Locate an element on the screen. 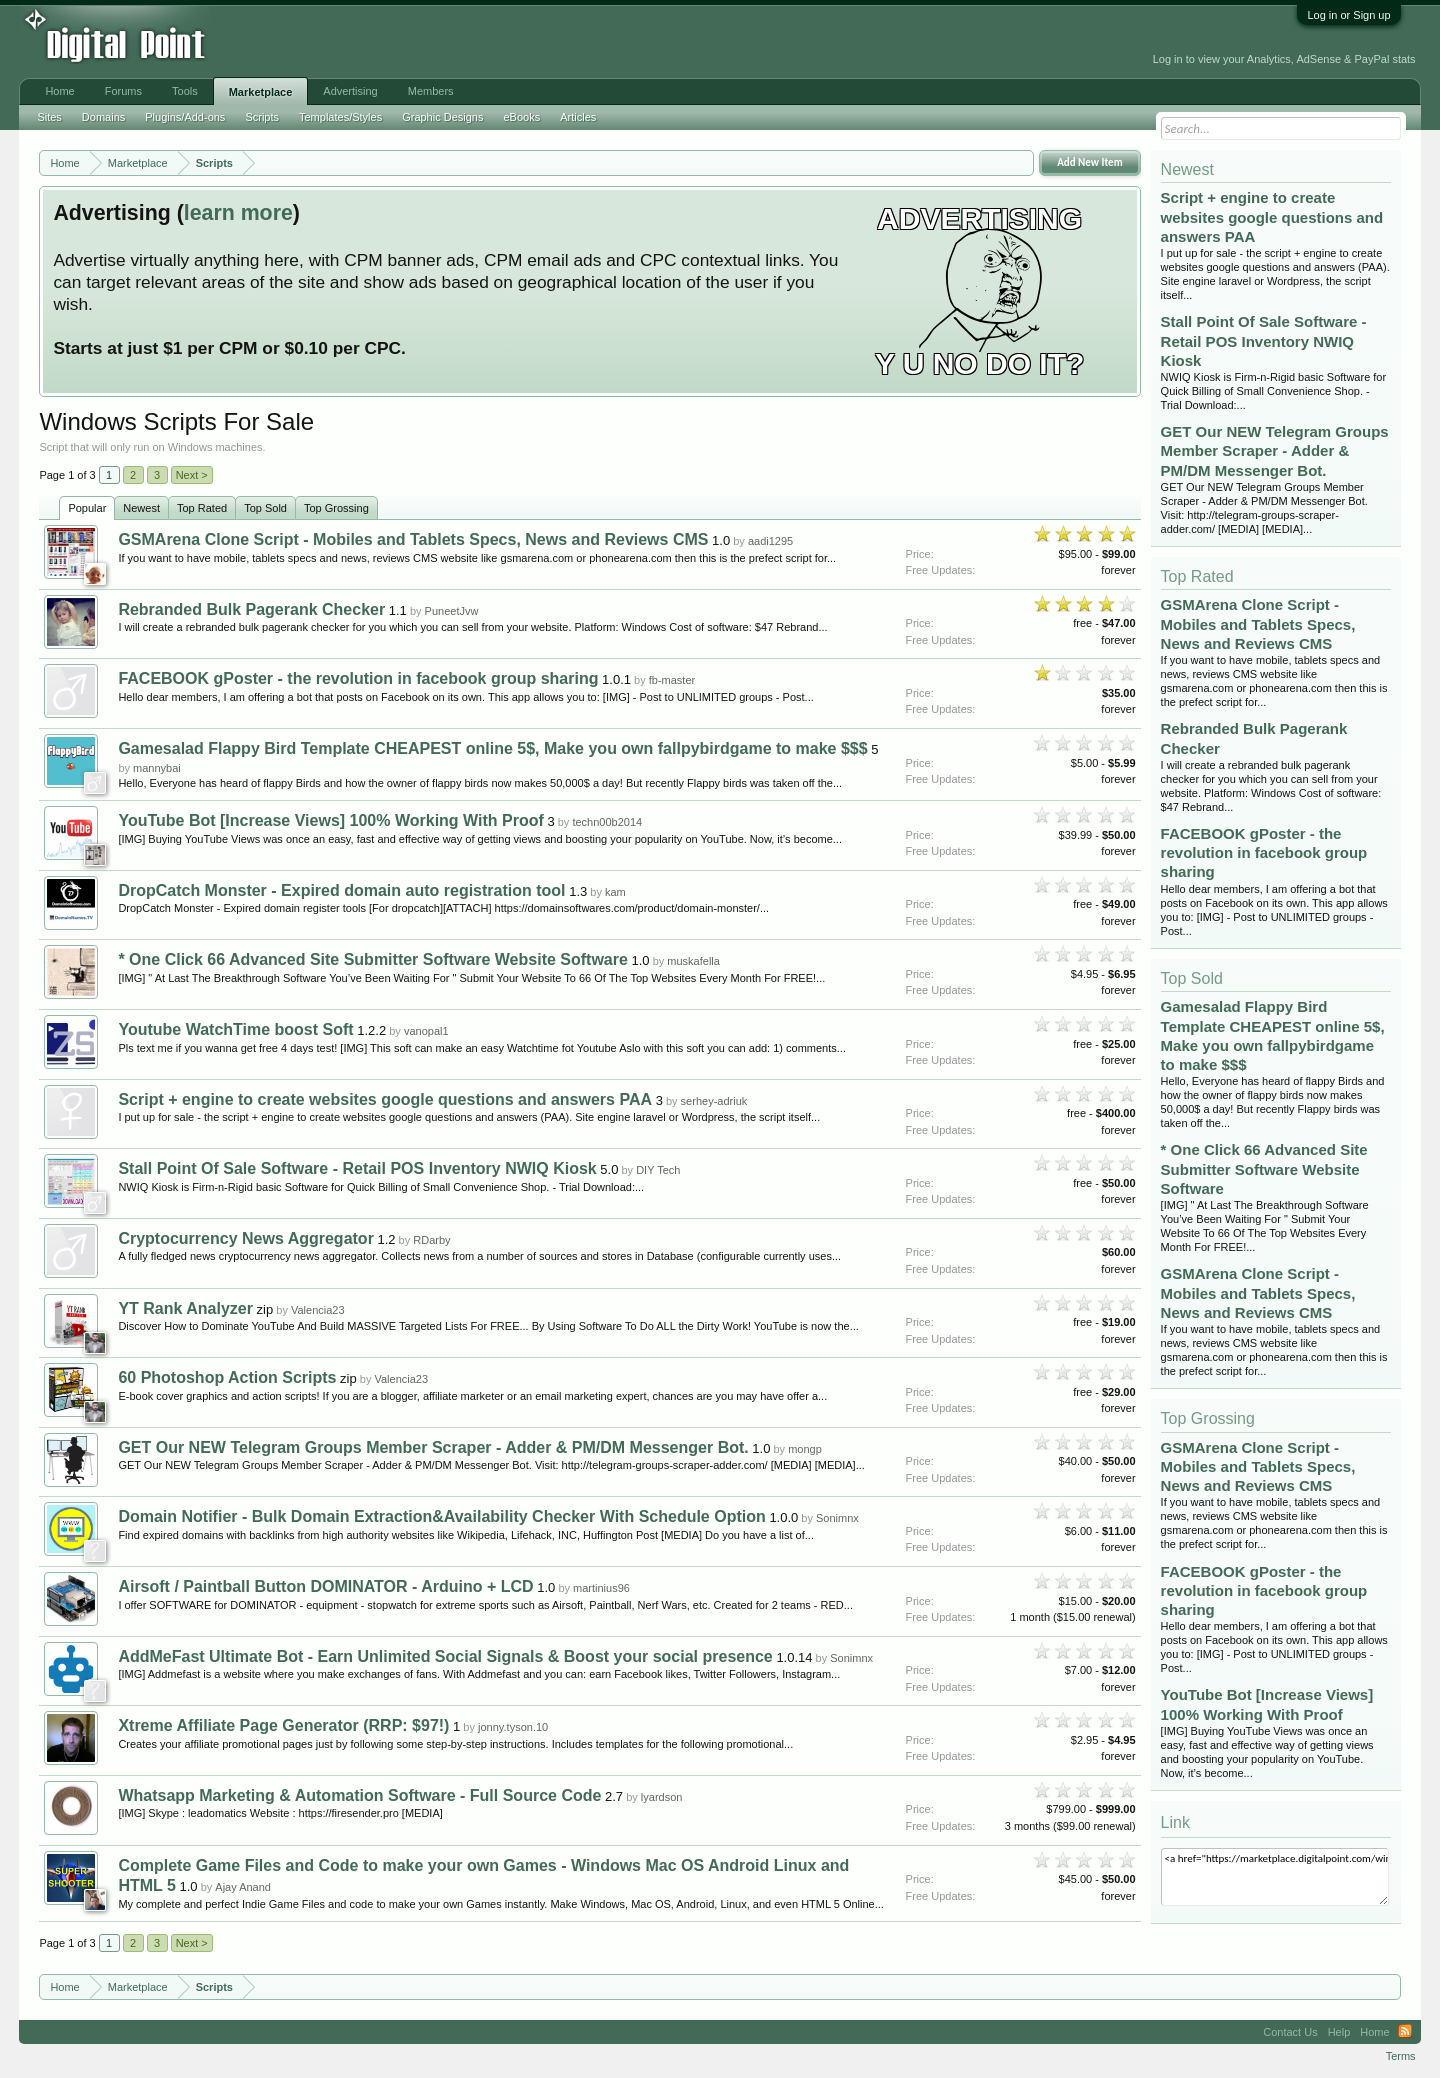 This screenshot has height=2078, width=1440. eBooks is located at coordinates (521, 117).